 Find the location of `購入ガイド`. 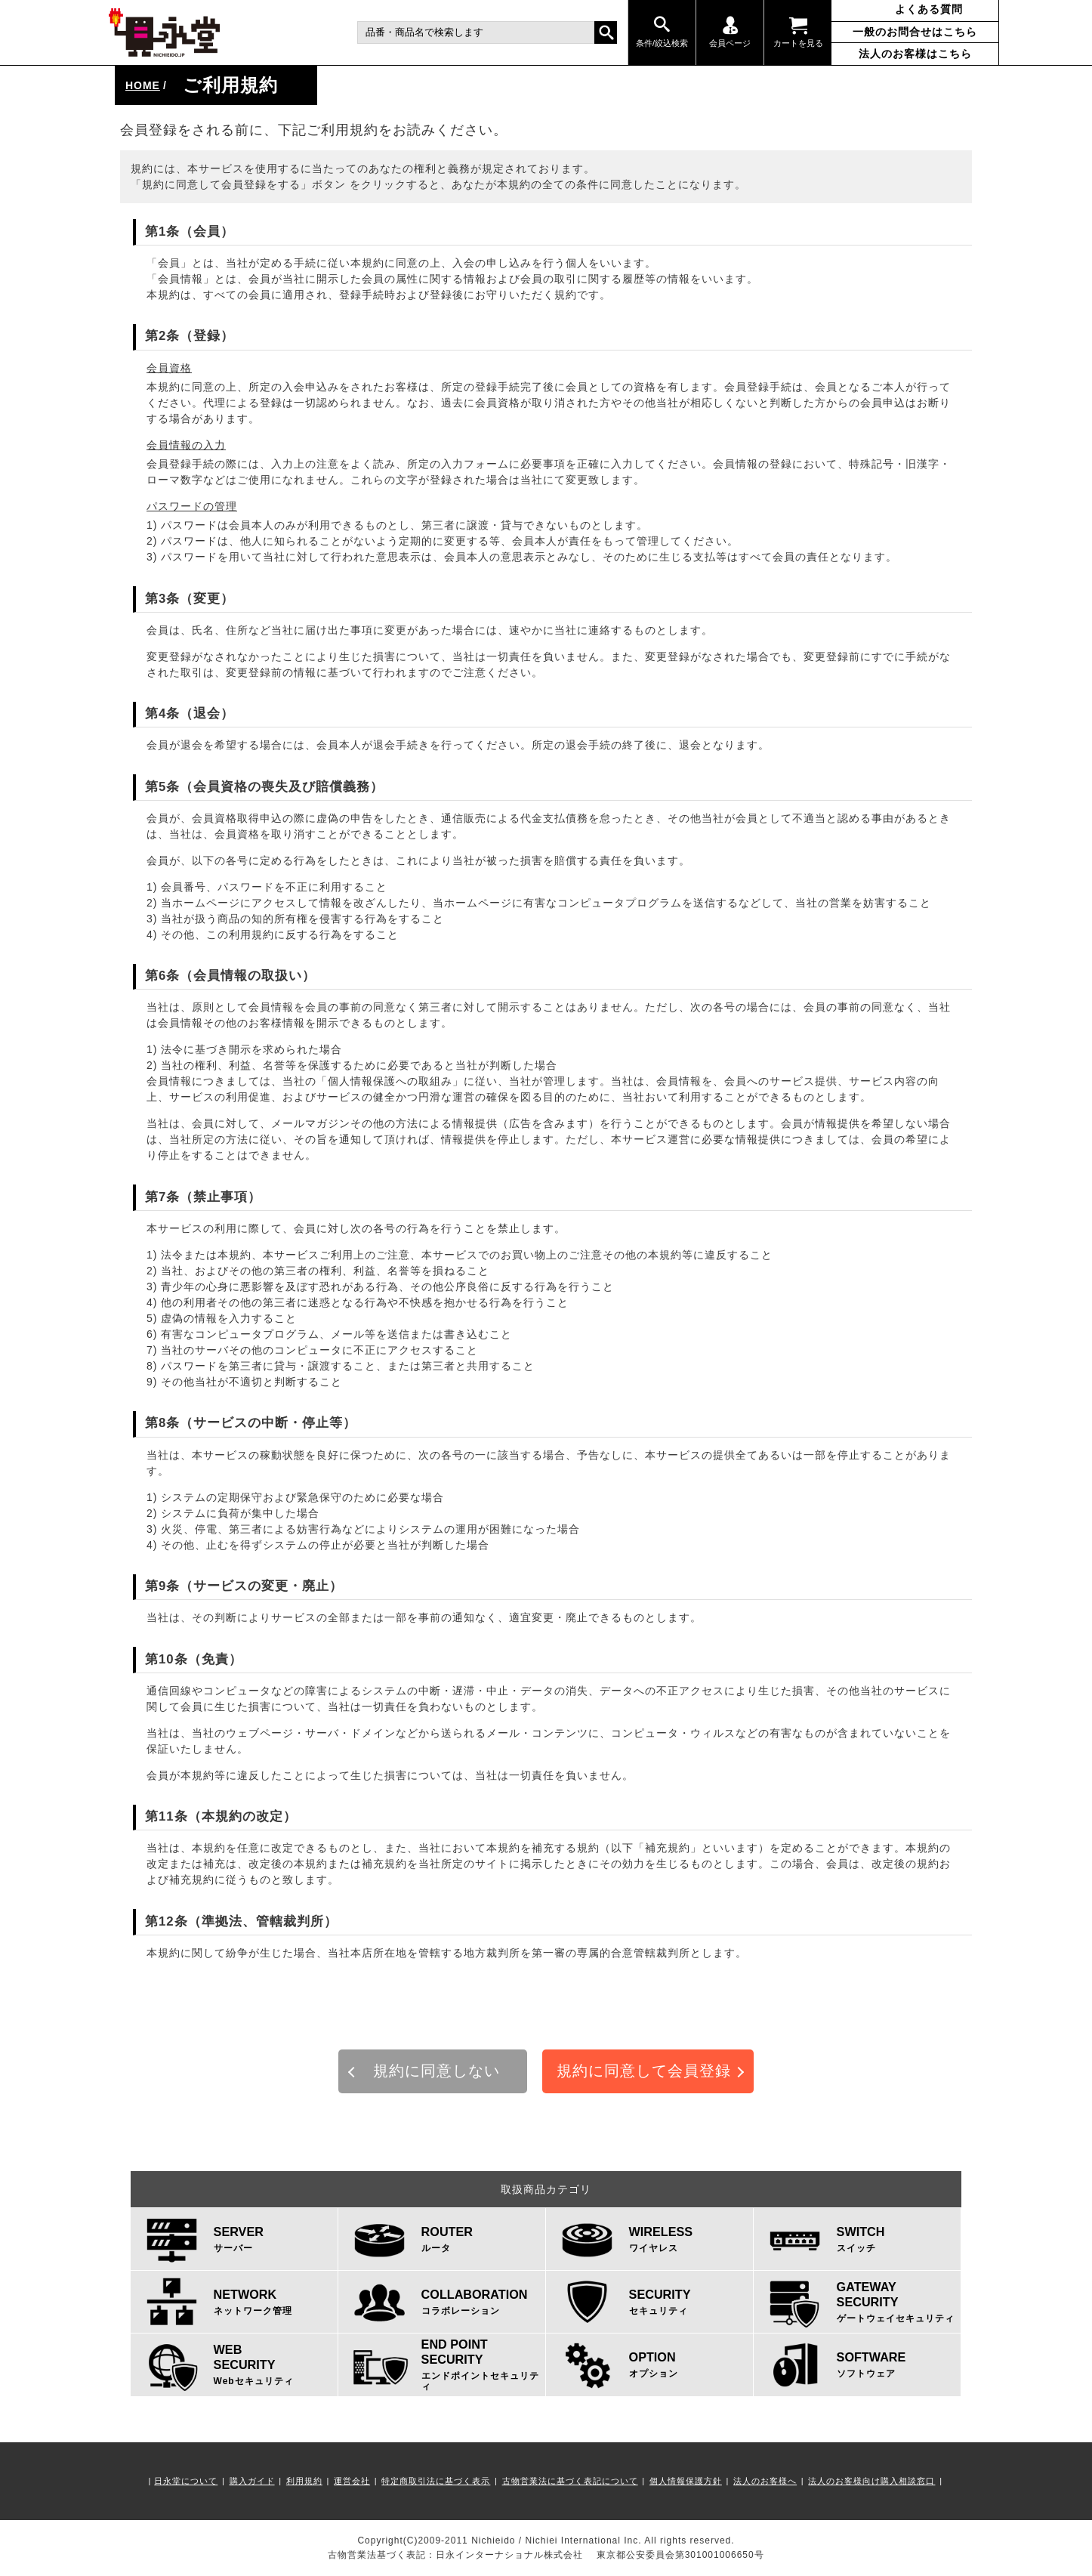

購入ガイド is located at coordinates (252, 2480).